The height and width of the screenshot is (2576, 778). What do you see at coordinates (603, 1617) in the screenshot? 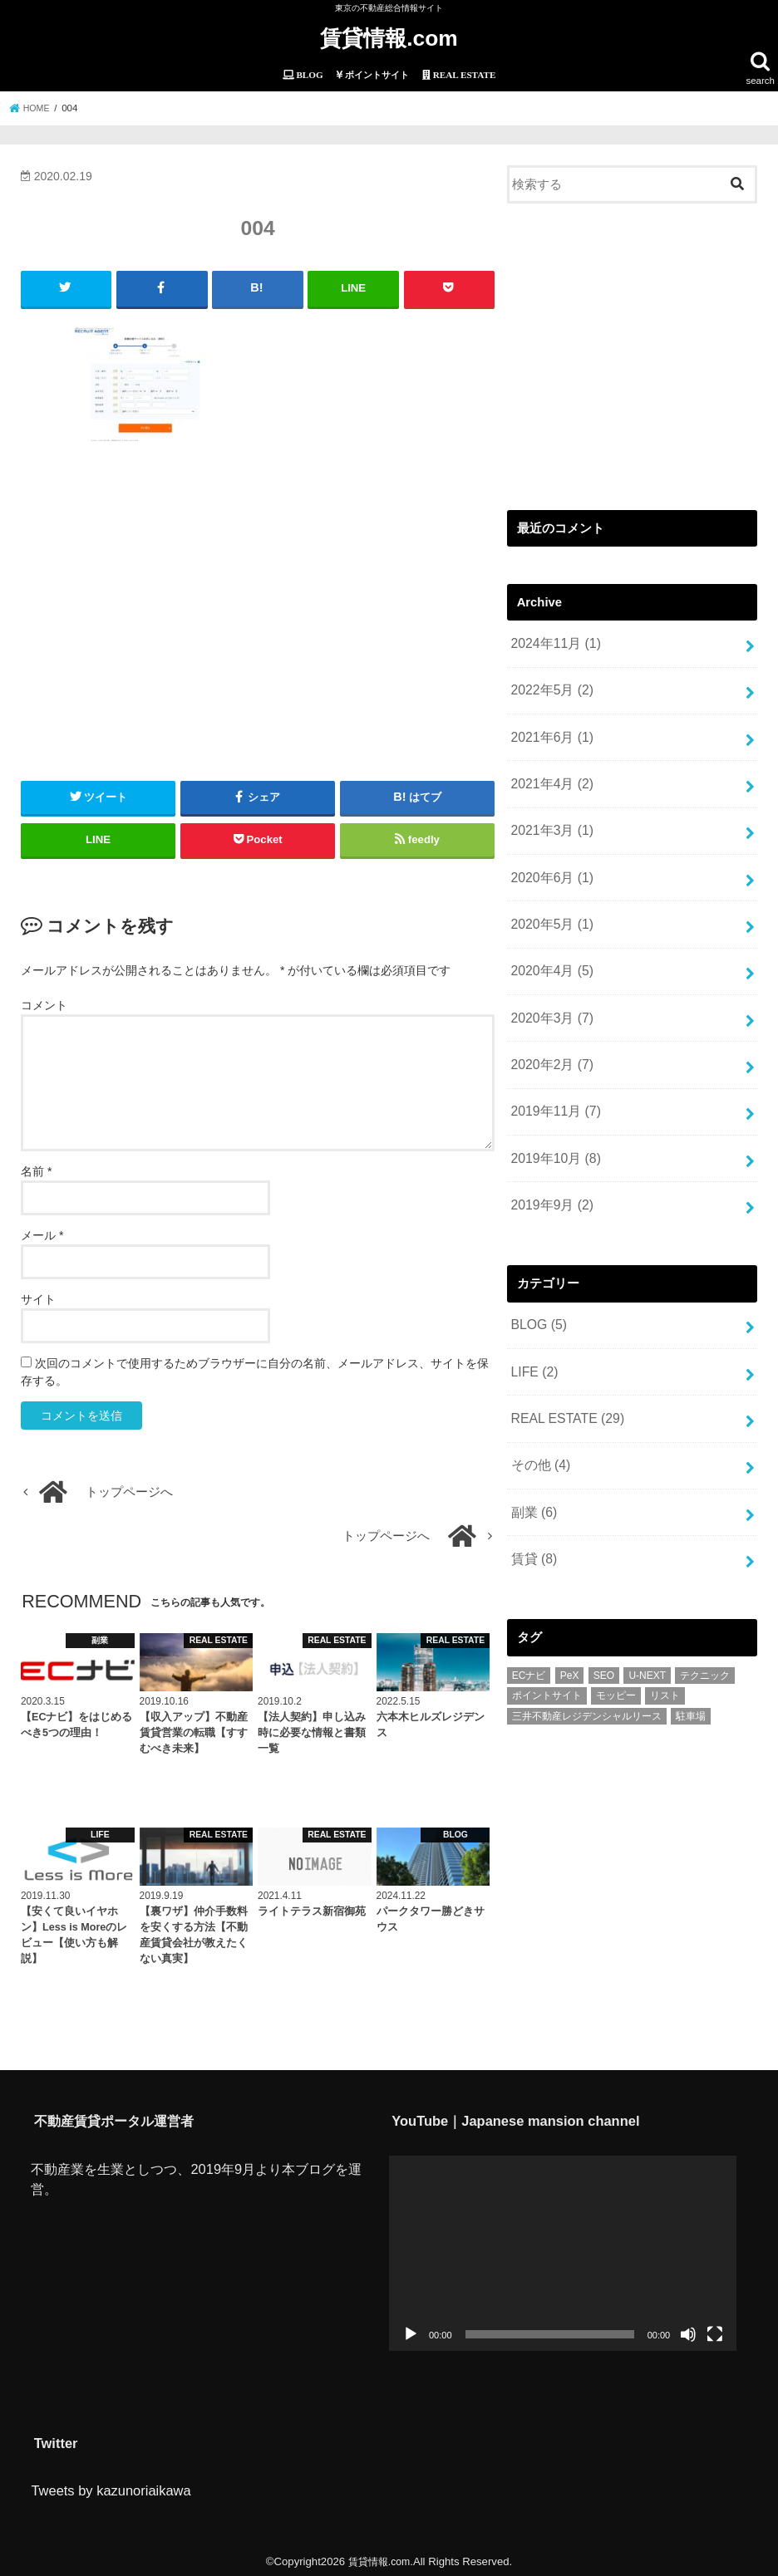
I see `SEO [SEO (1個の項目)]` at bounding box center [603, 1617].